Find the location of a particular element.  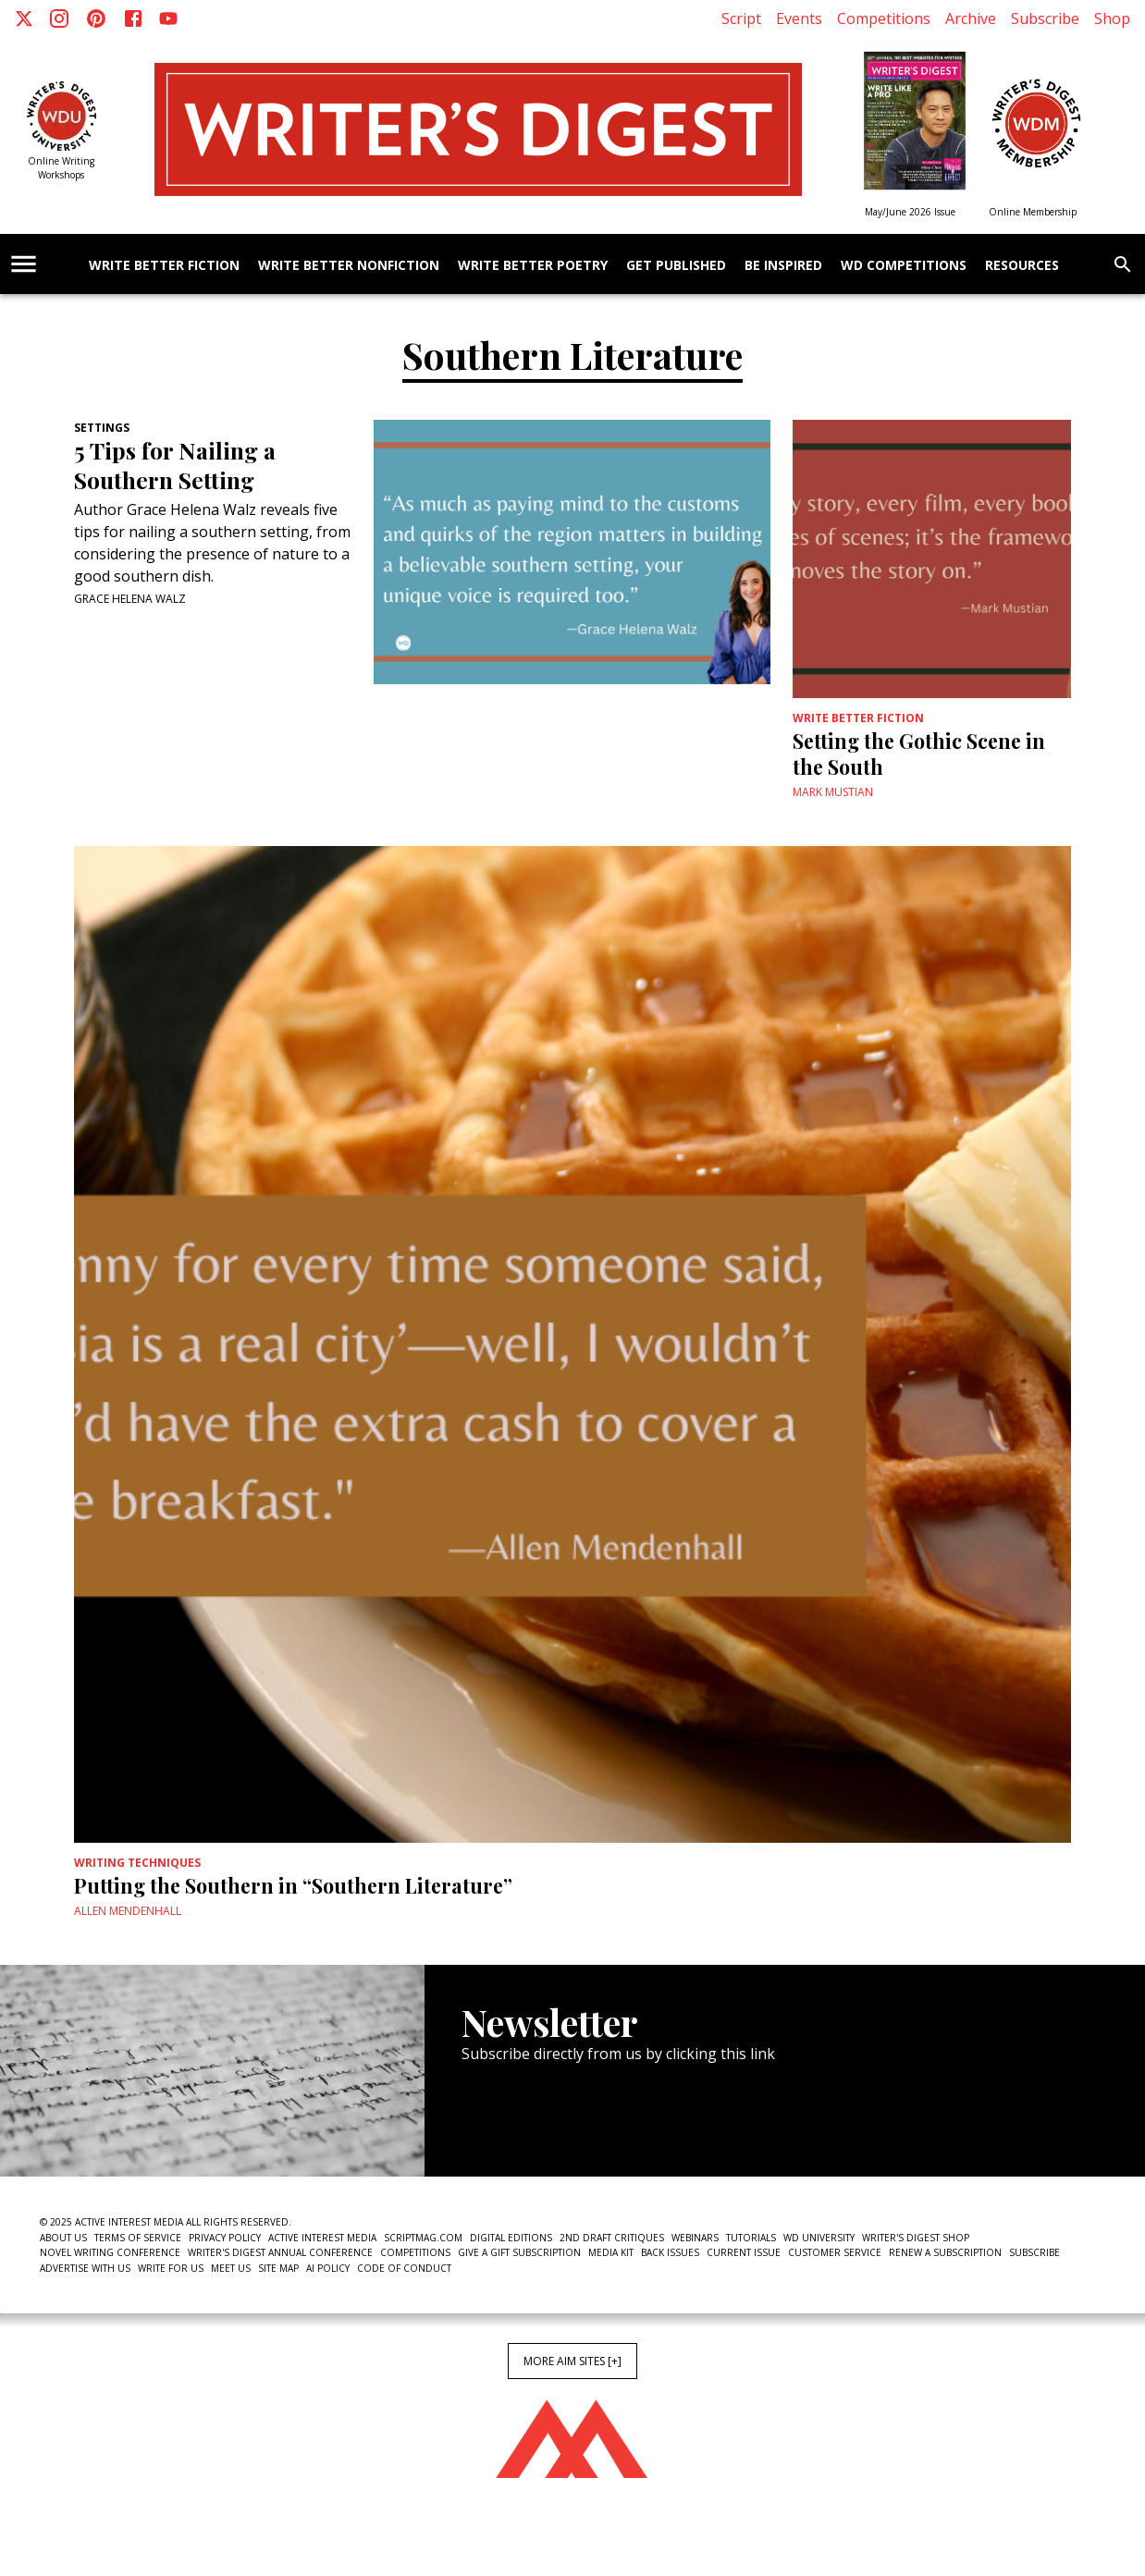

Setting the Gothic Scene in the South is located at coordinates (919, 753).